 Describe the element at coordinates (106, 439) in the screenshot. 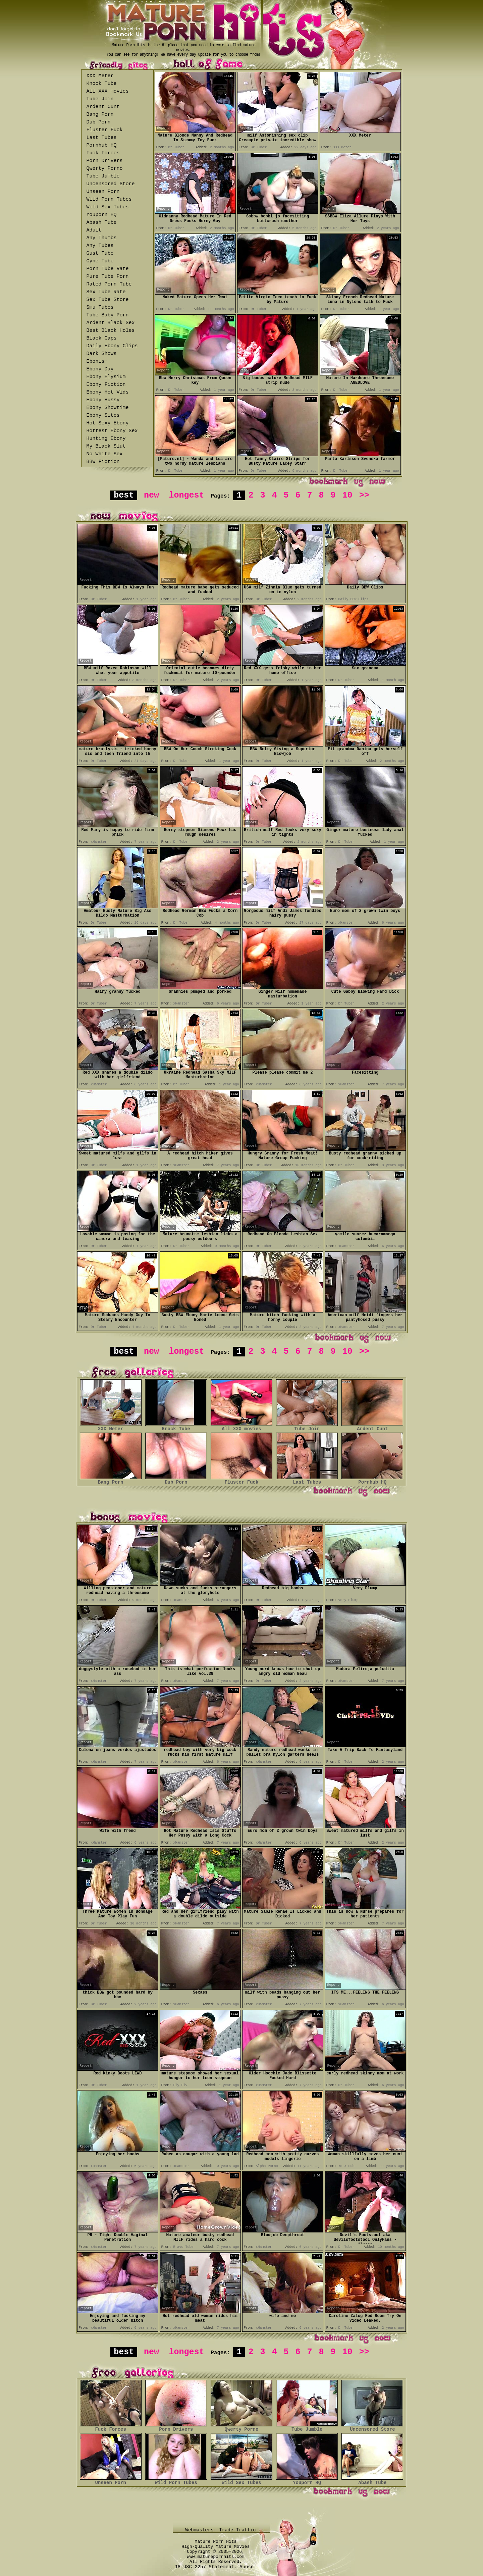

I see `Hunting Ebony` at that location.